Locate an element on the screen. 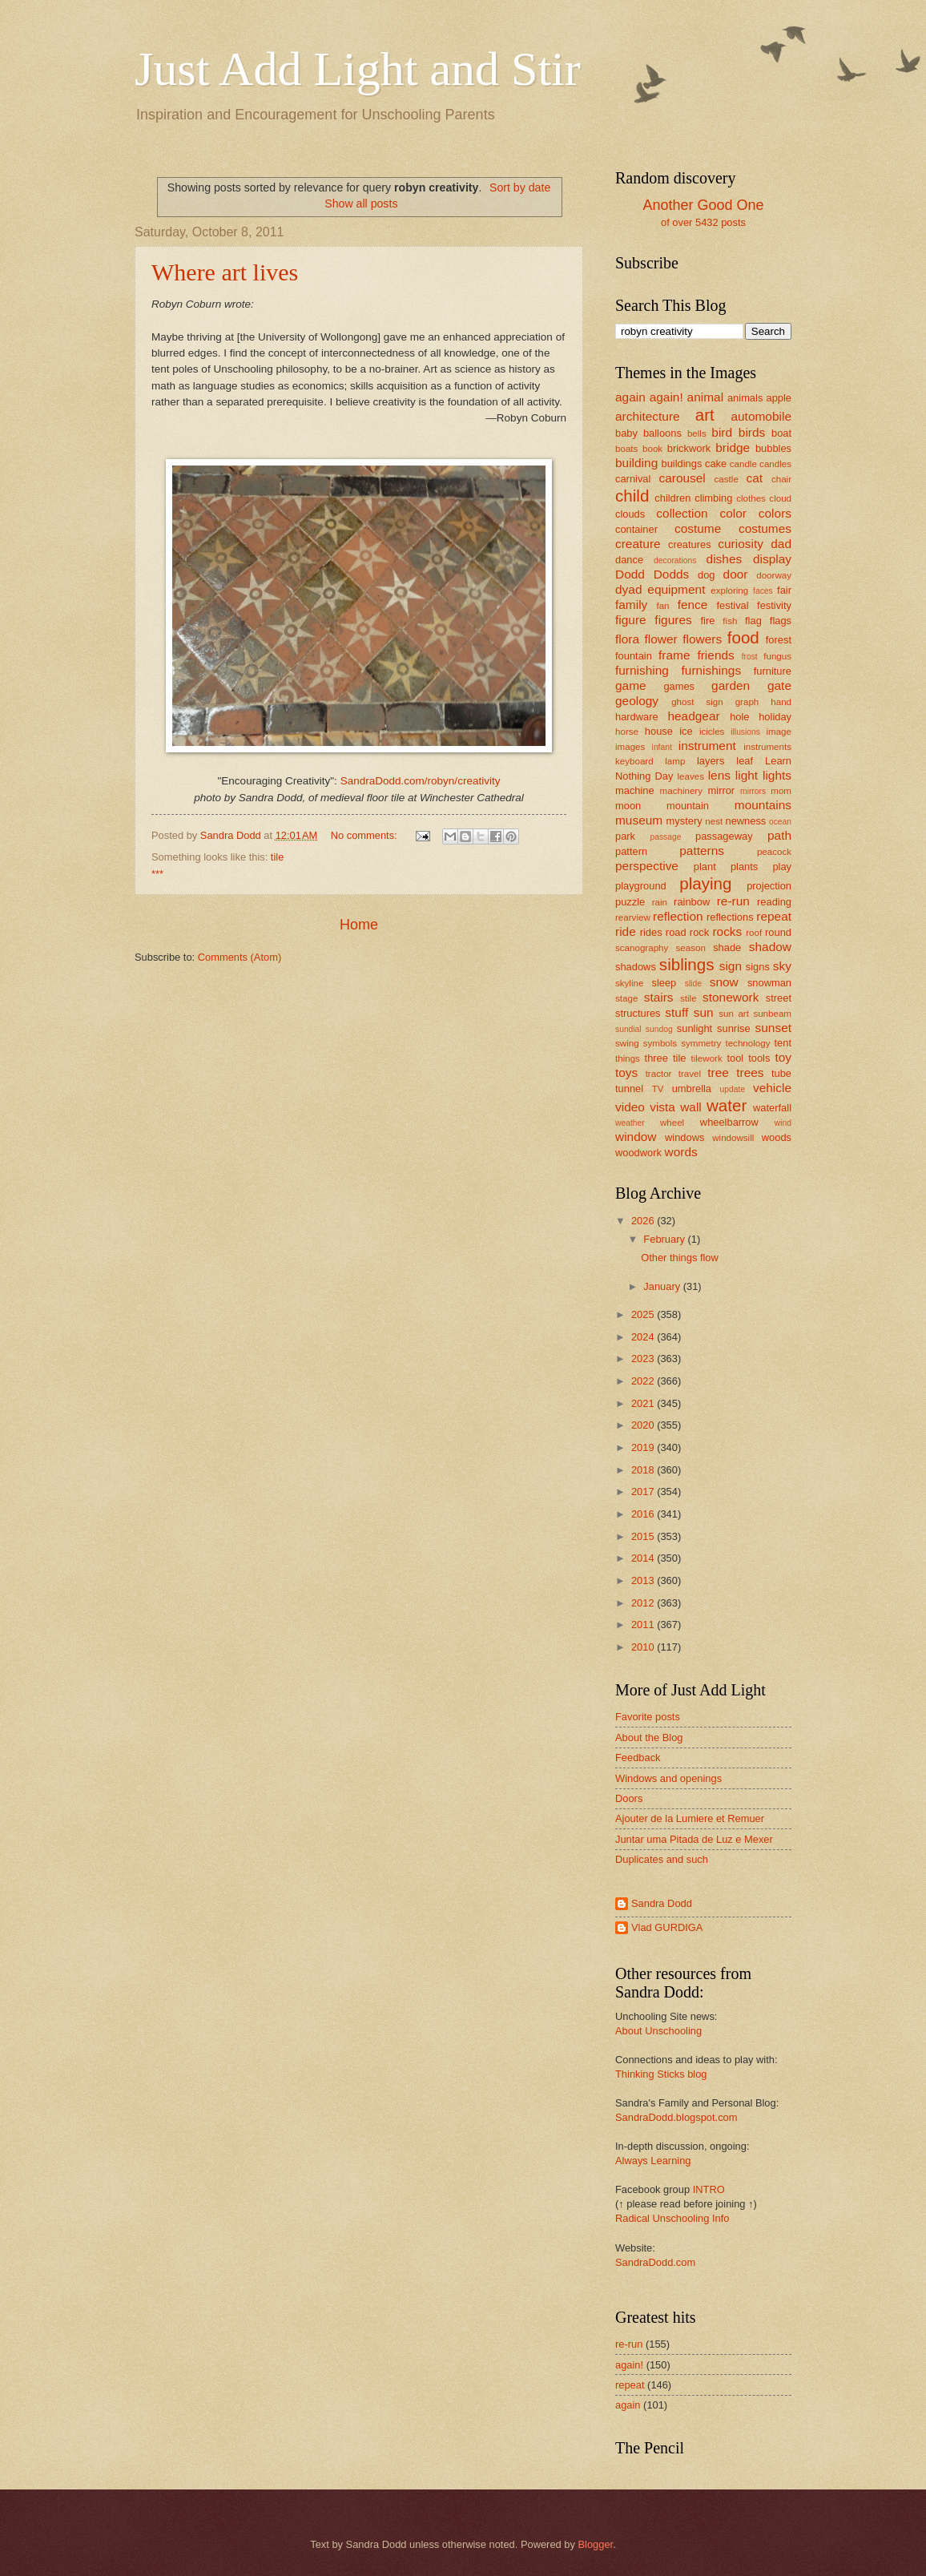 This screenshot has height=2576, width=926. 2010 is located at coordinates (644, 1647).